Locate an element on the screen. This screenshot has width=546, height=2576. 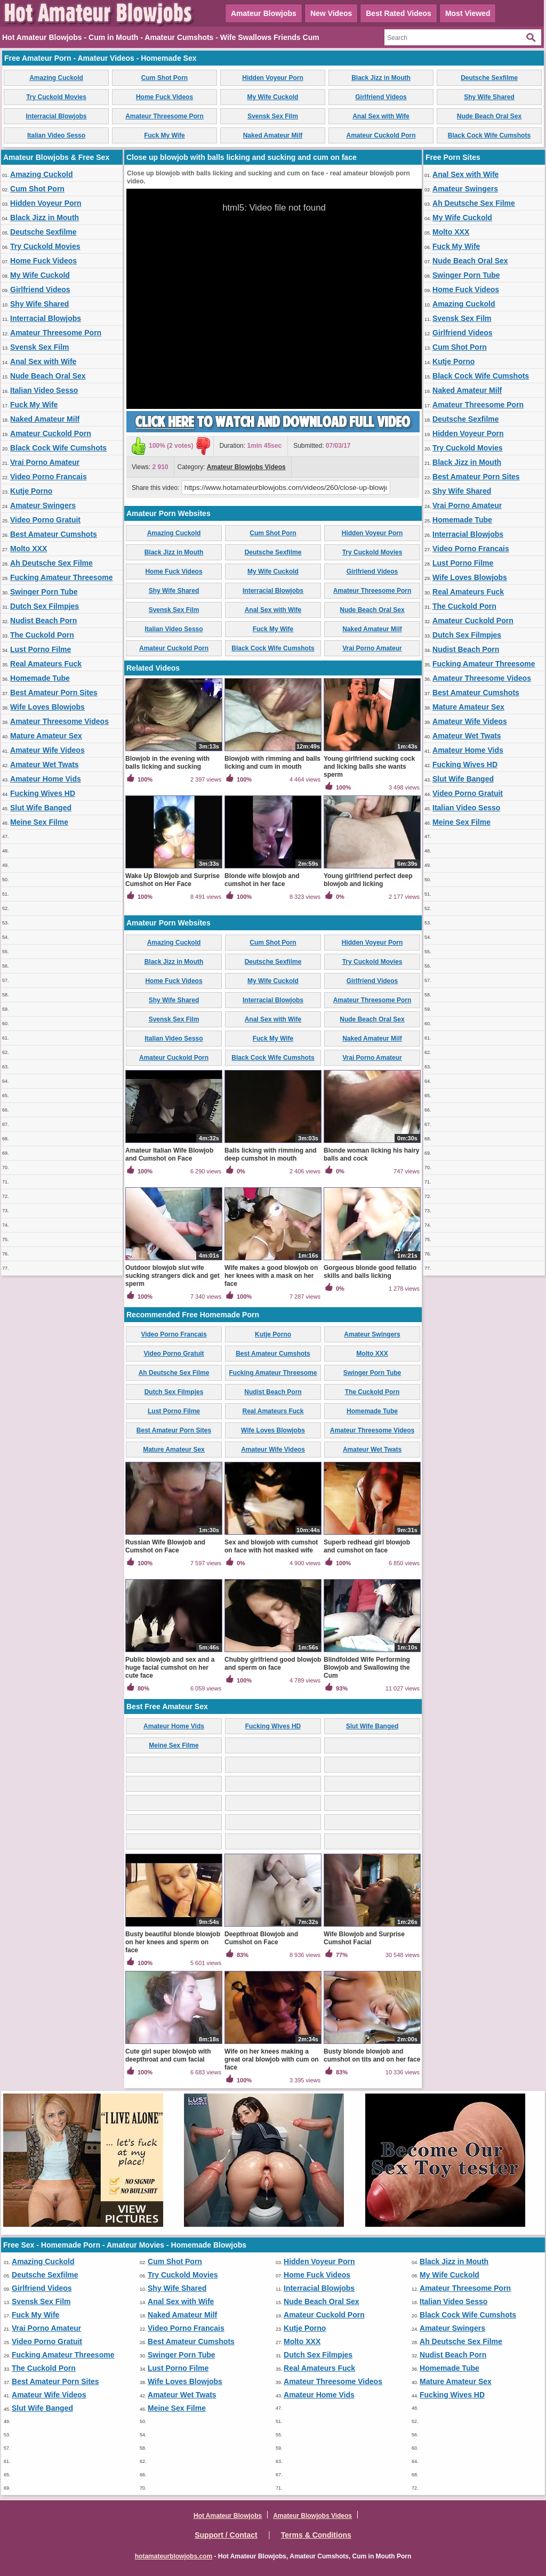
Sex and blowjob with cumshot on face with hot masked wife is located at coordinates (271, 1546).